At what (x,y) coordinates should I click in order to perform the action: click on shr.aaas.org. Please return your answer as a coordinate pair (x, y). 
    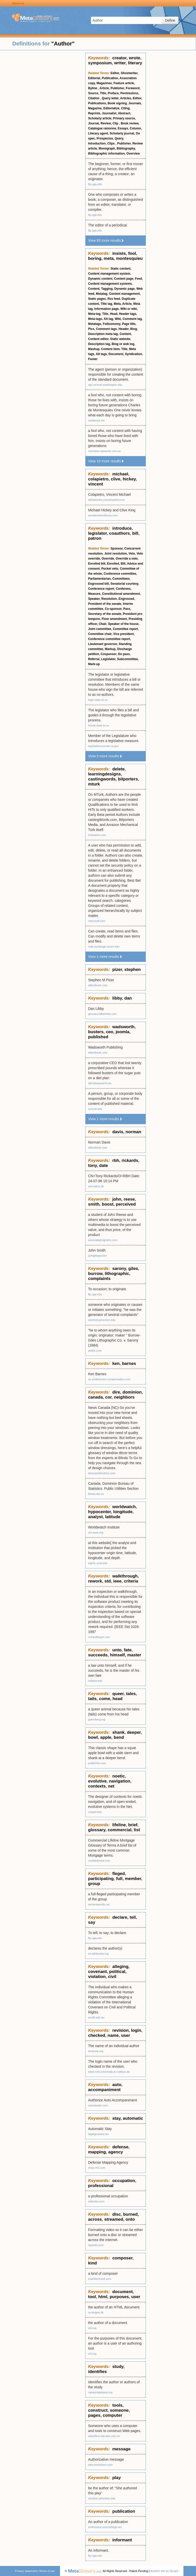
    Looking at the image, I should click on (95, 1532).